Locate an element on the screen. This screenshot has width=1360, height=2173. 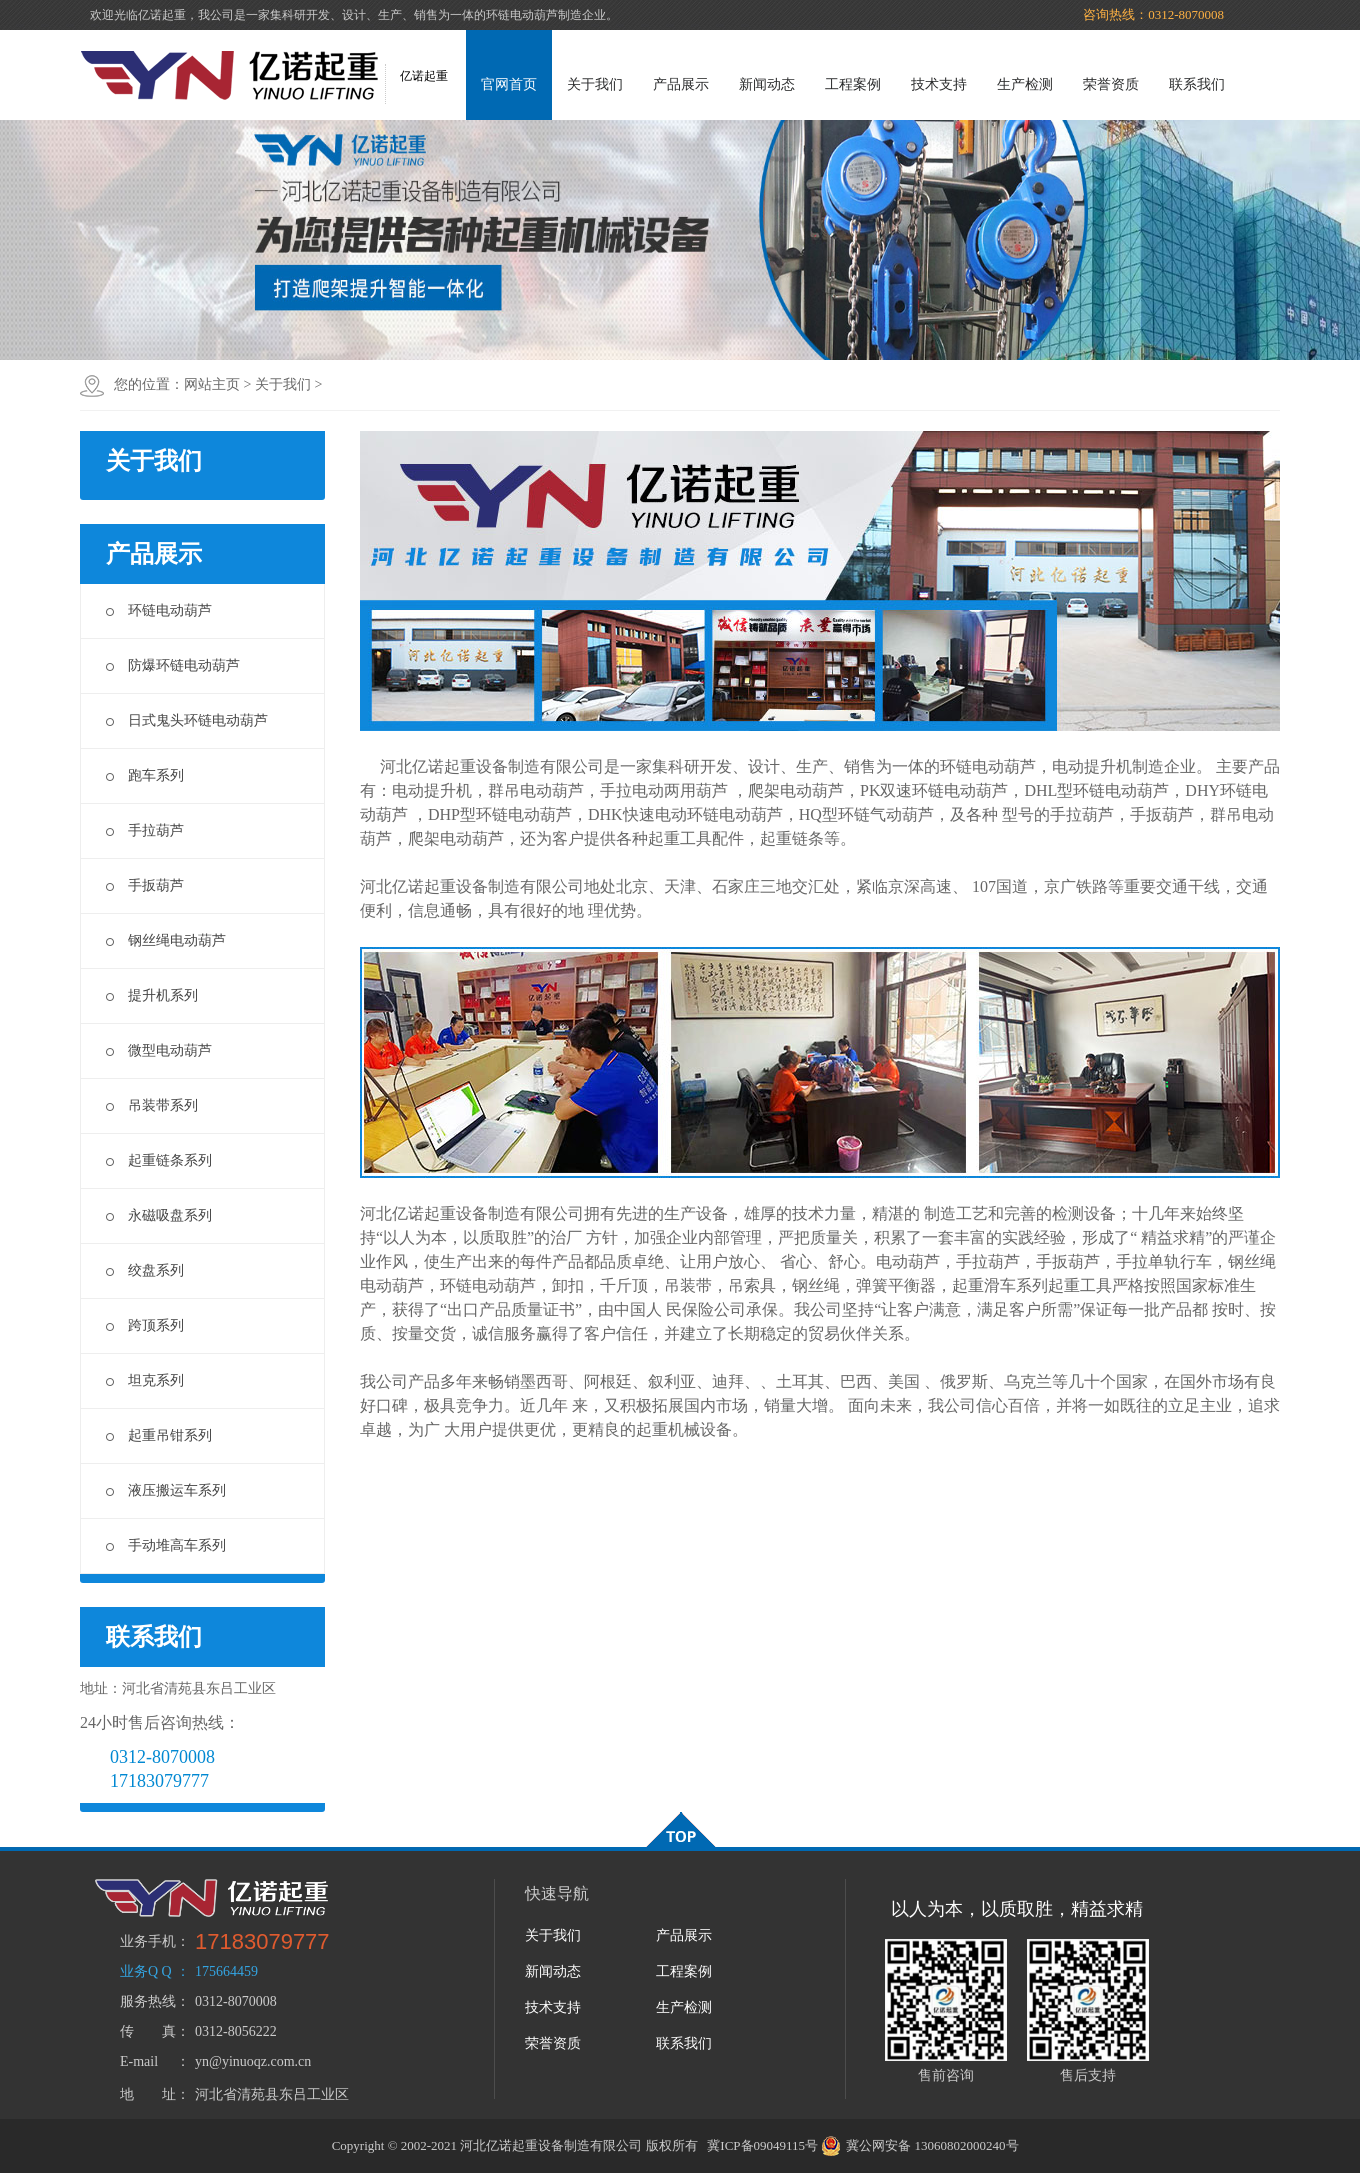
产品展示 is located at coordinates (681, 84).